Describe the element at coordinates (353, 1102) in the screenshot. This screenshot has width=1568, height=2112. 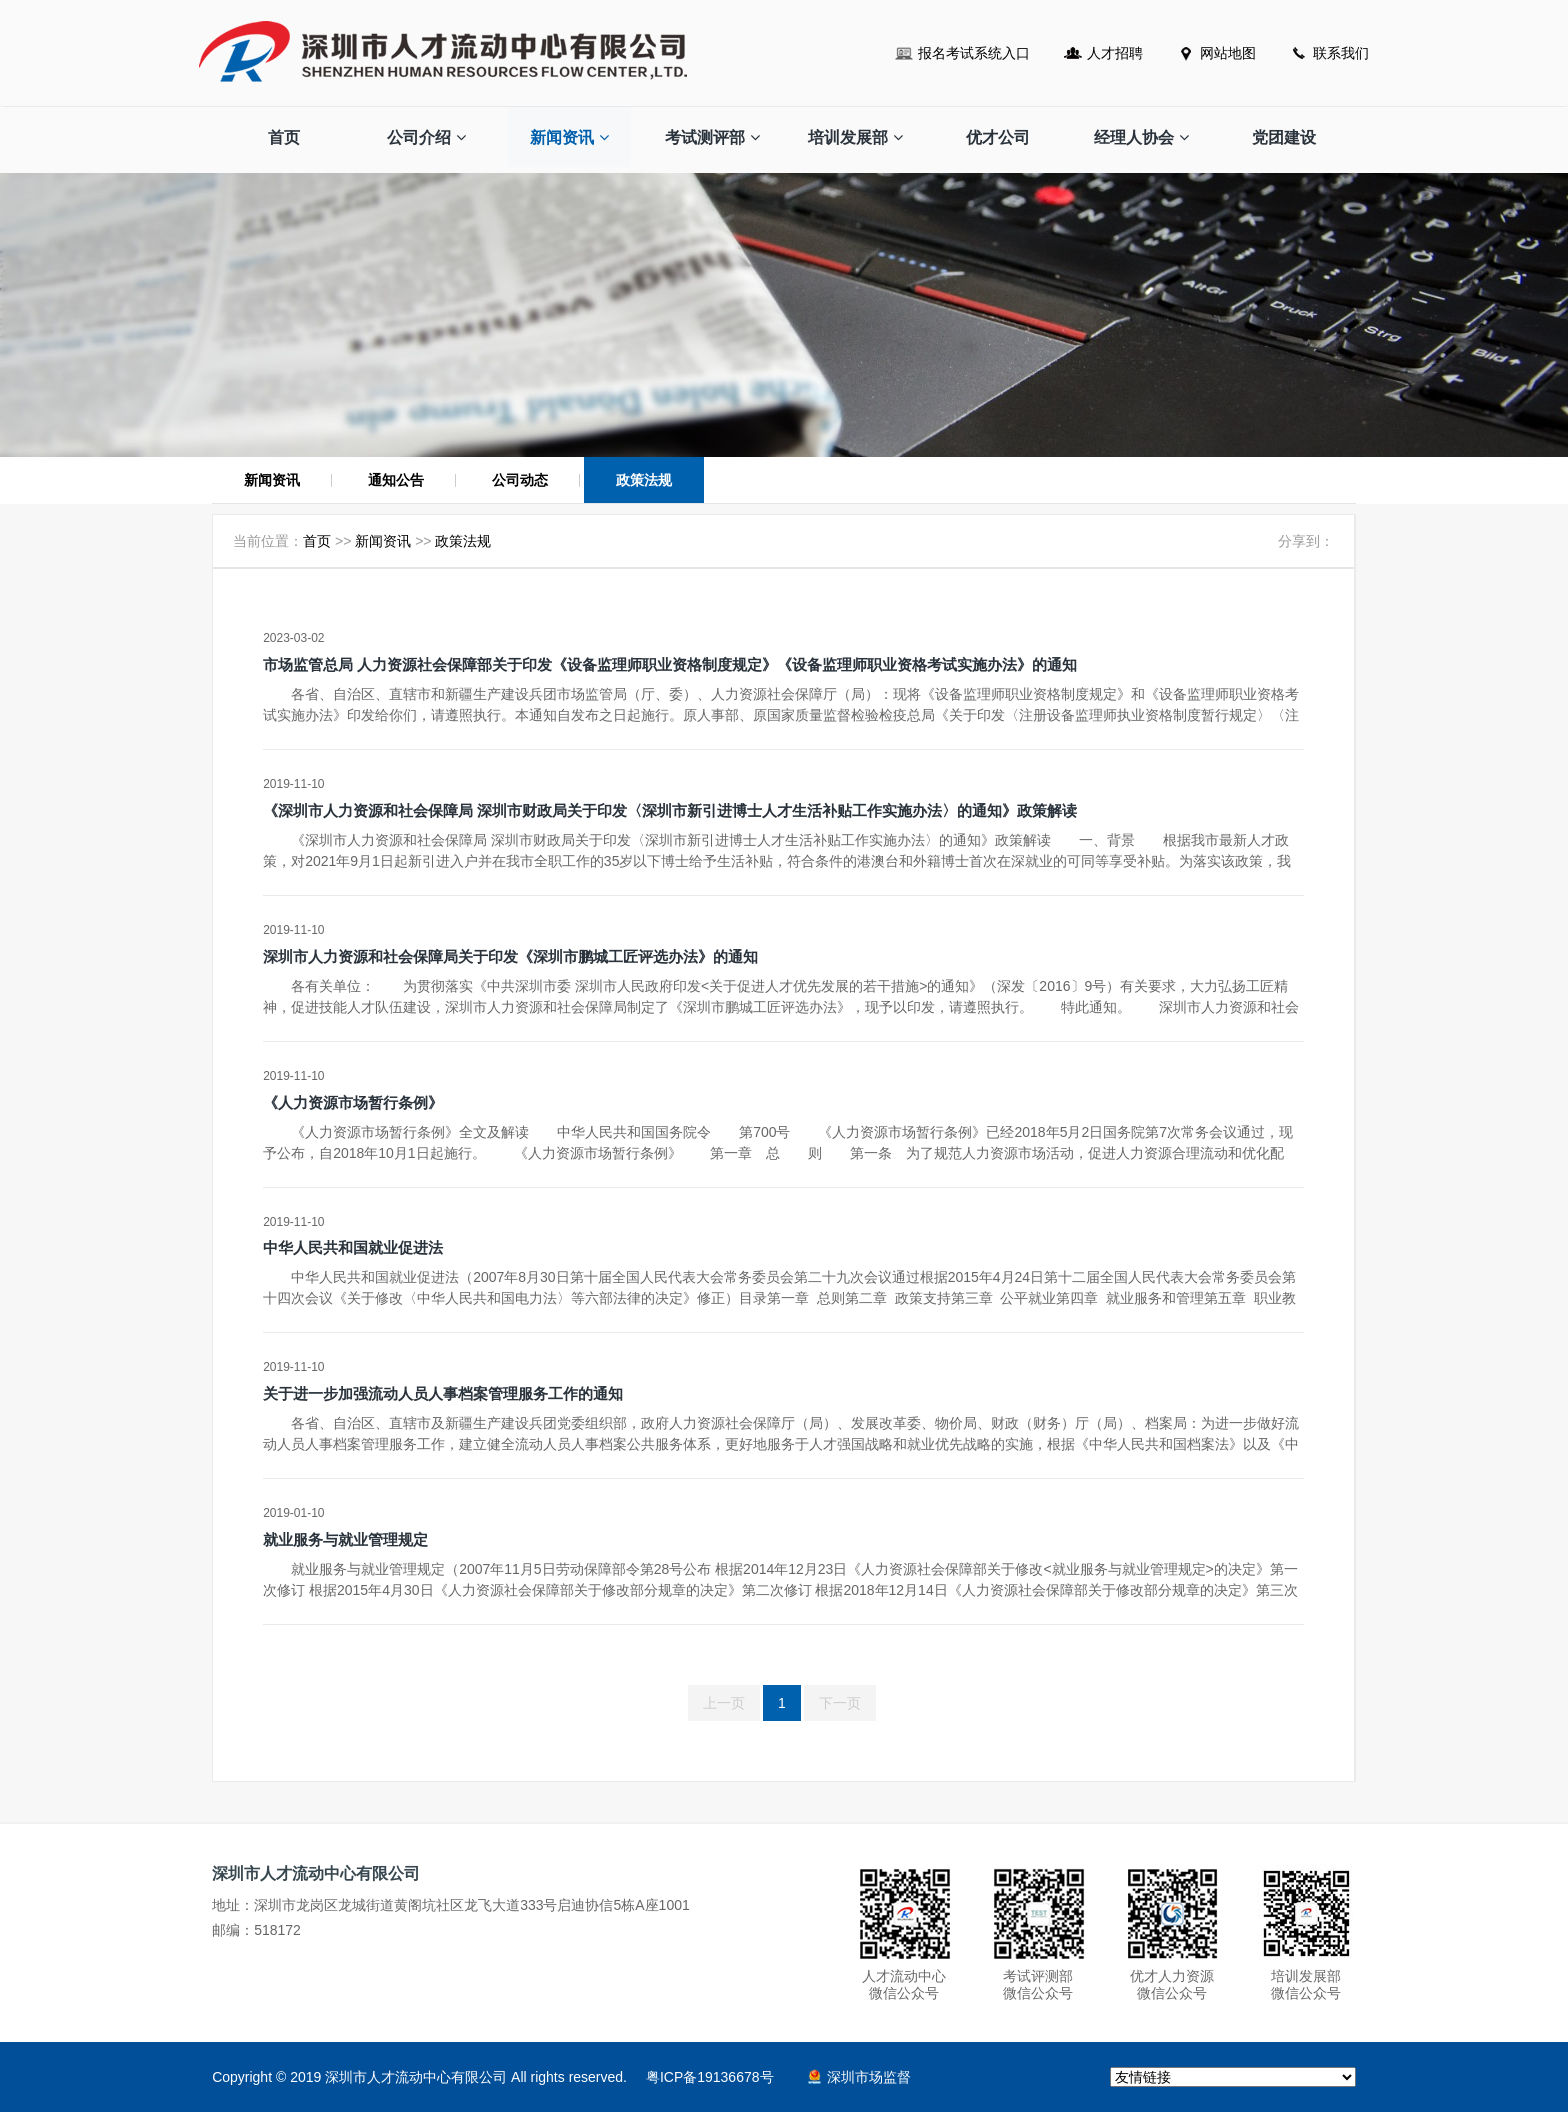
I see `《人力资源市场暂行条例》` at that location.